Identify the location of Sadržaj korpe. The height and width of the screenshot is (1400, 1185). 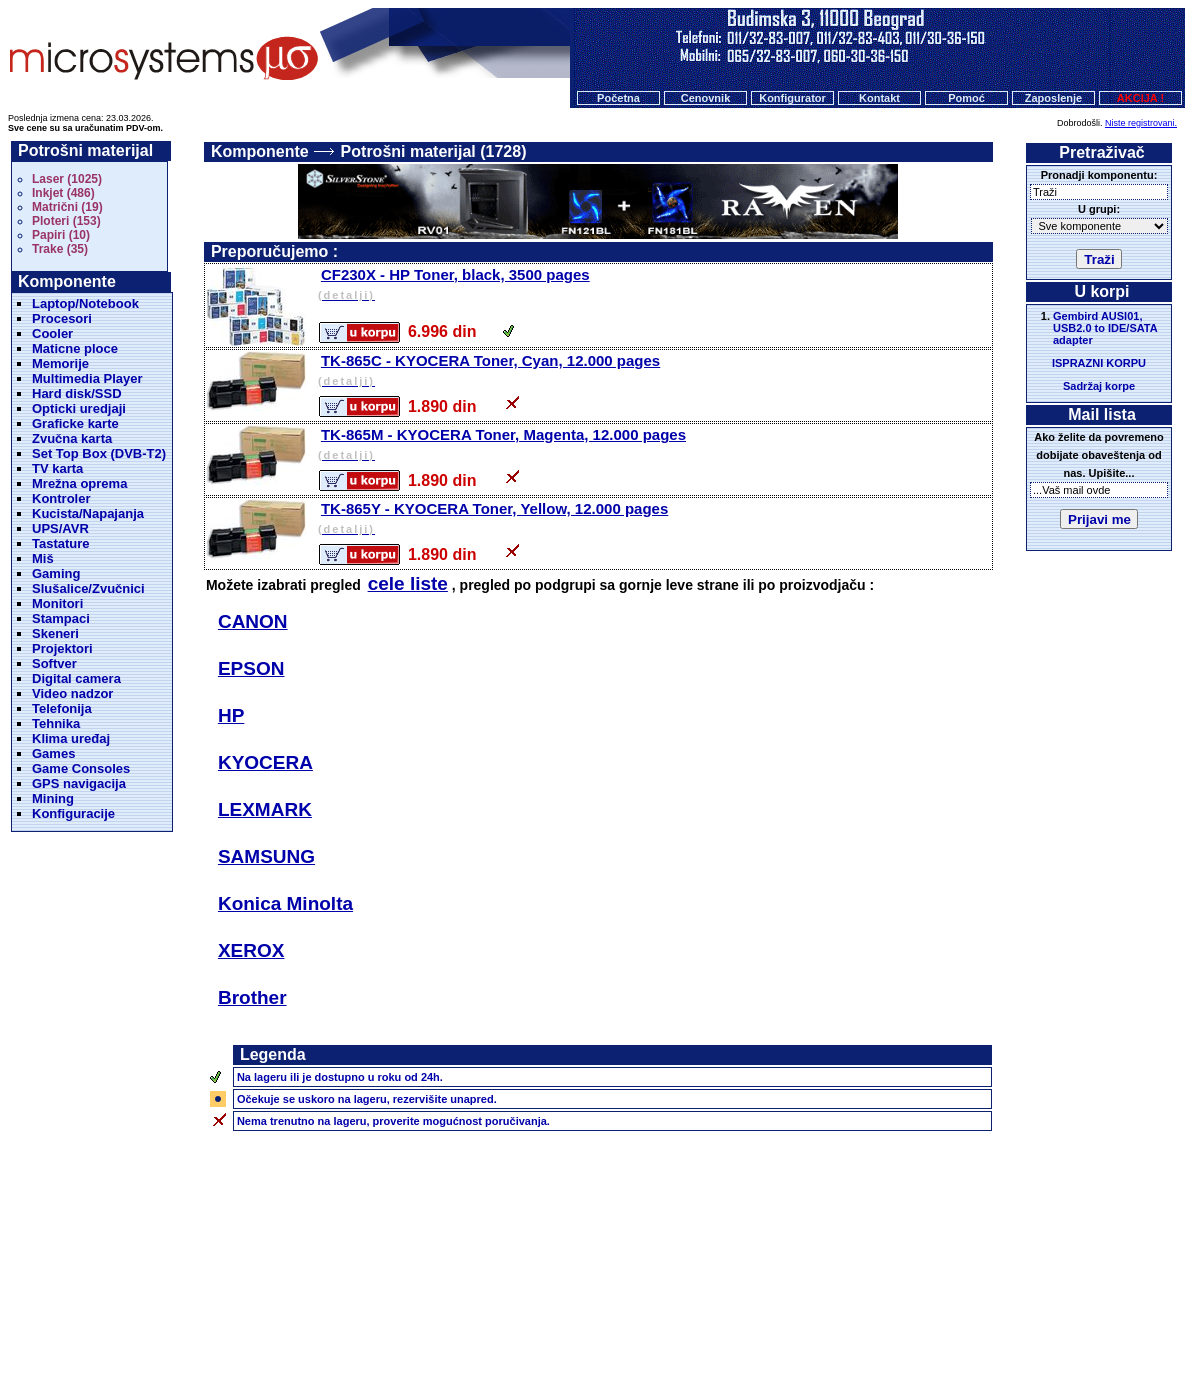
(1099, 386).